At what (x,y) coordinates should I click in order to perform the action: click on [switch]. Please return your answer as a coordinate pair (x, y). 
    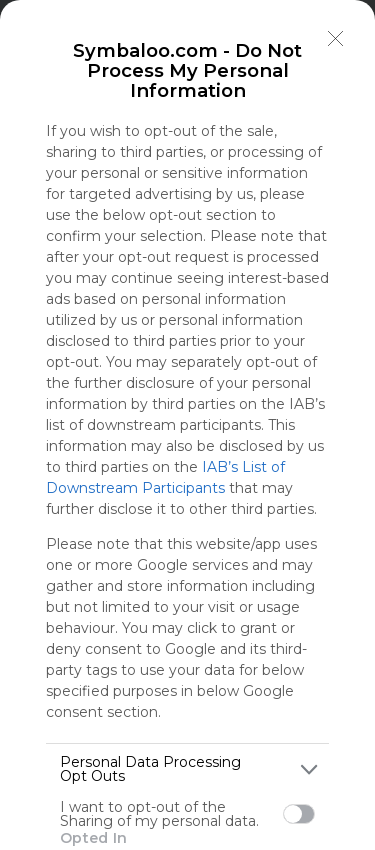
    Looking at the image, I should click on (299, 814).